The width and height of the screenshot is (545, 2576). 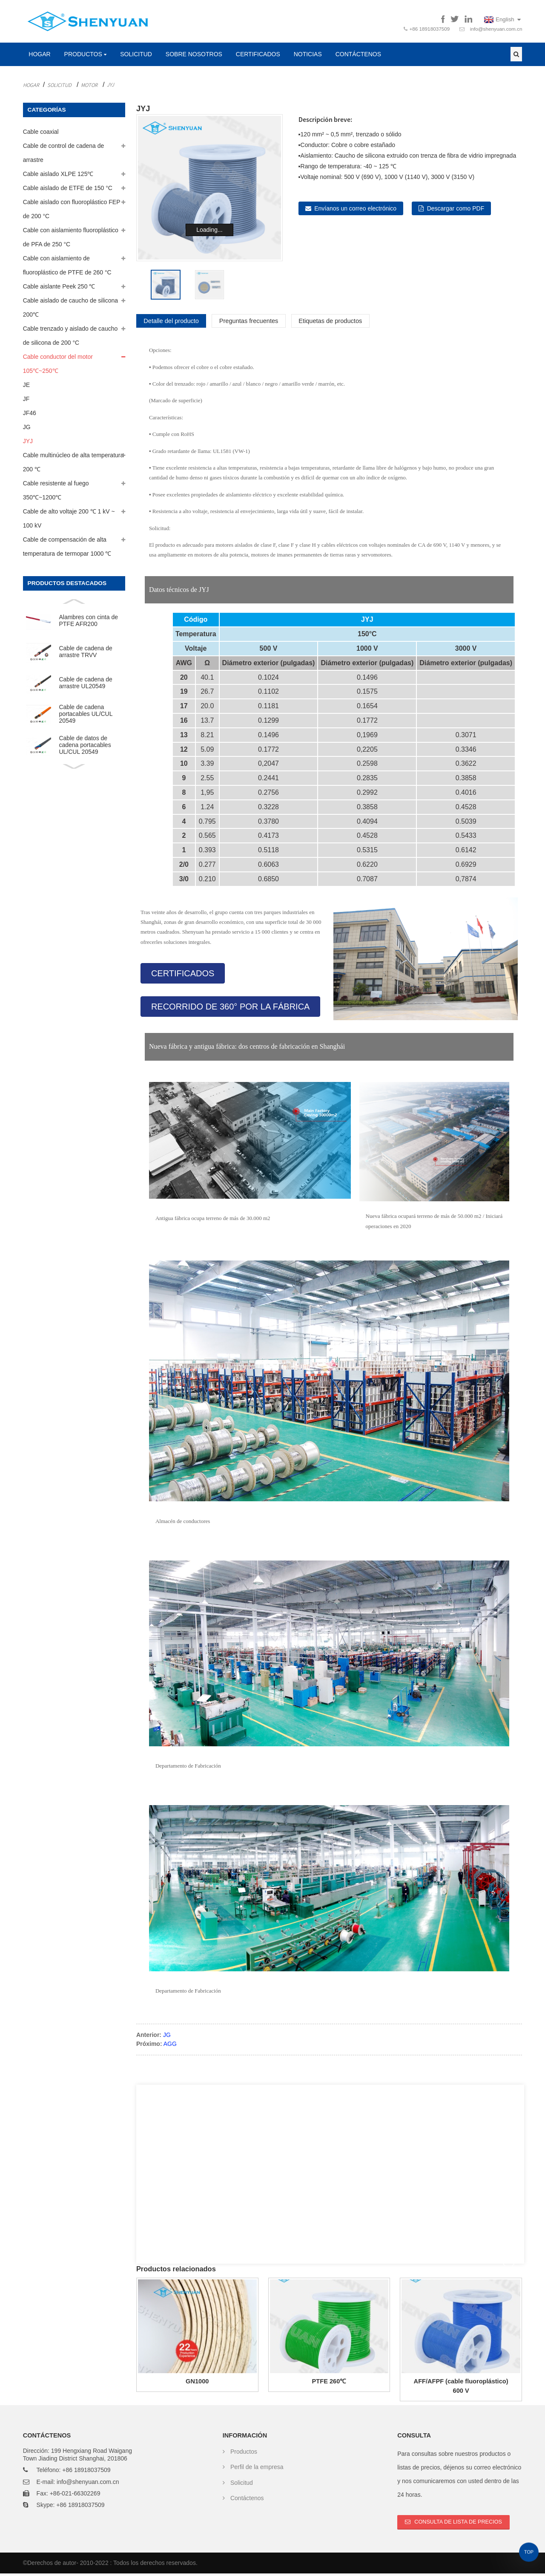 What do you see at coordinates (69, 521) in the screenshot?
I see `Cable de alto voltaje 200 ℃ 1 kV ~ 100 kV` at bounding box center [69, 521].